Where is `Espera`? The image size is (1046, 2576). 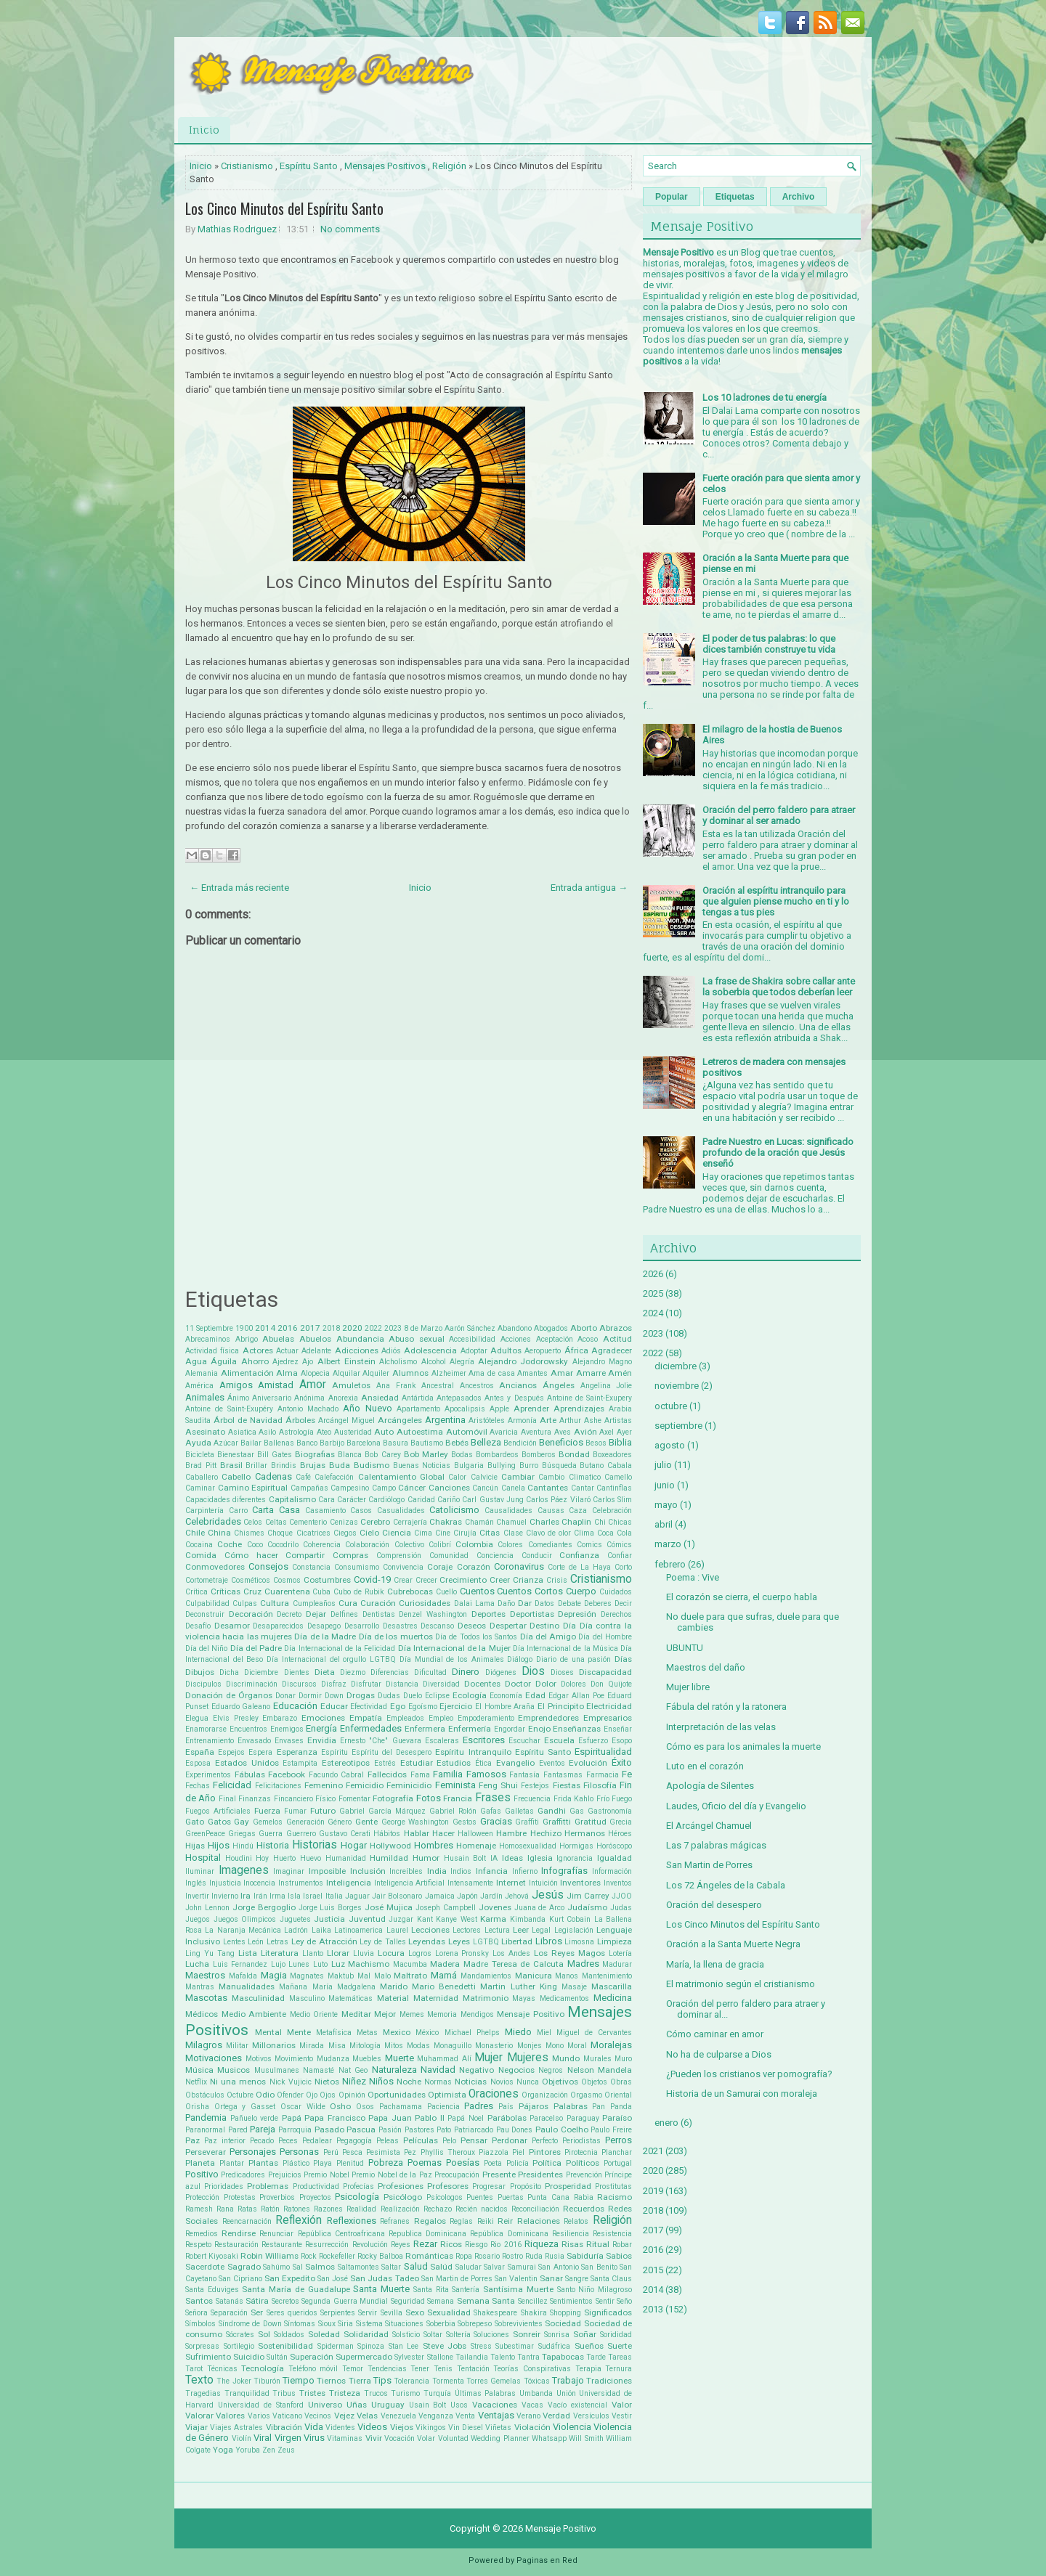
Espera is located at coordinates (260, 1752).